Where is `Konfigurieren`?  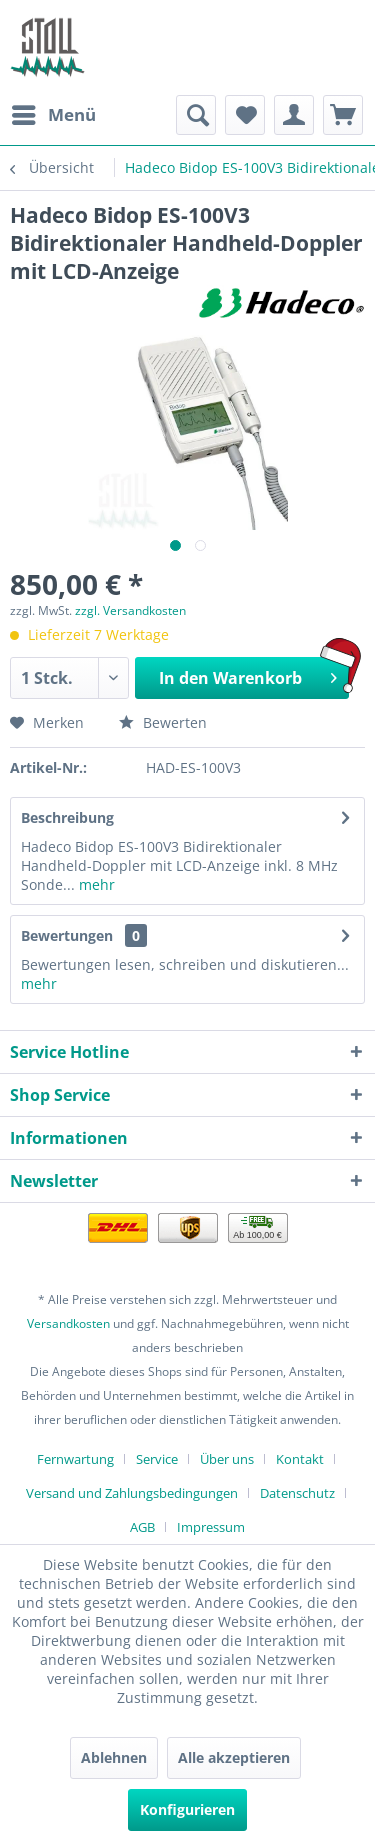 Konfigurieren is located at coordinates (187, 1809).